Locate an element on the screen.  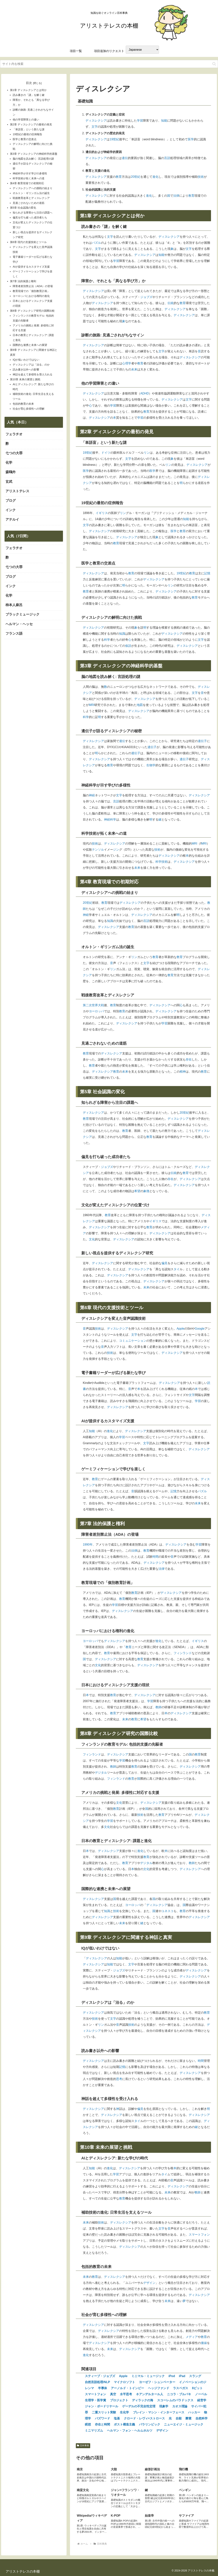
水平思考 is located at coordinates (126, 2394).